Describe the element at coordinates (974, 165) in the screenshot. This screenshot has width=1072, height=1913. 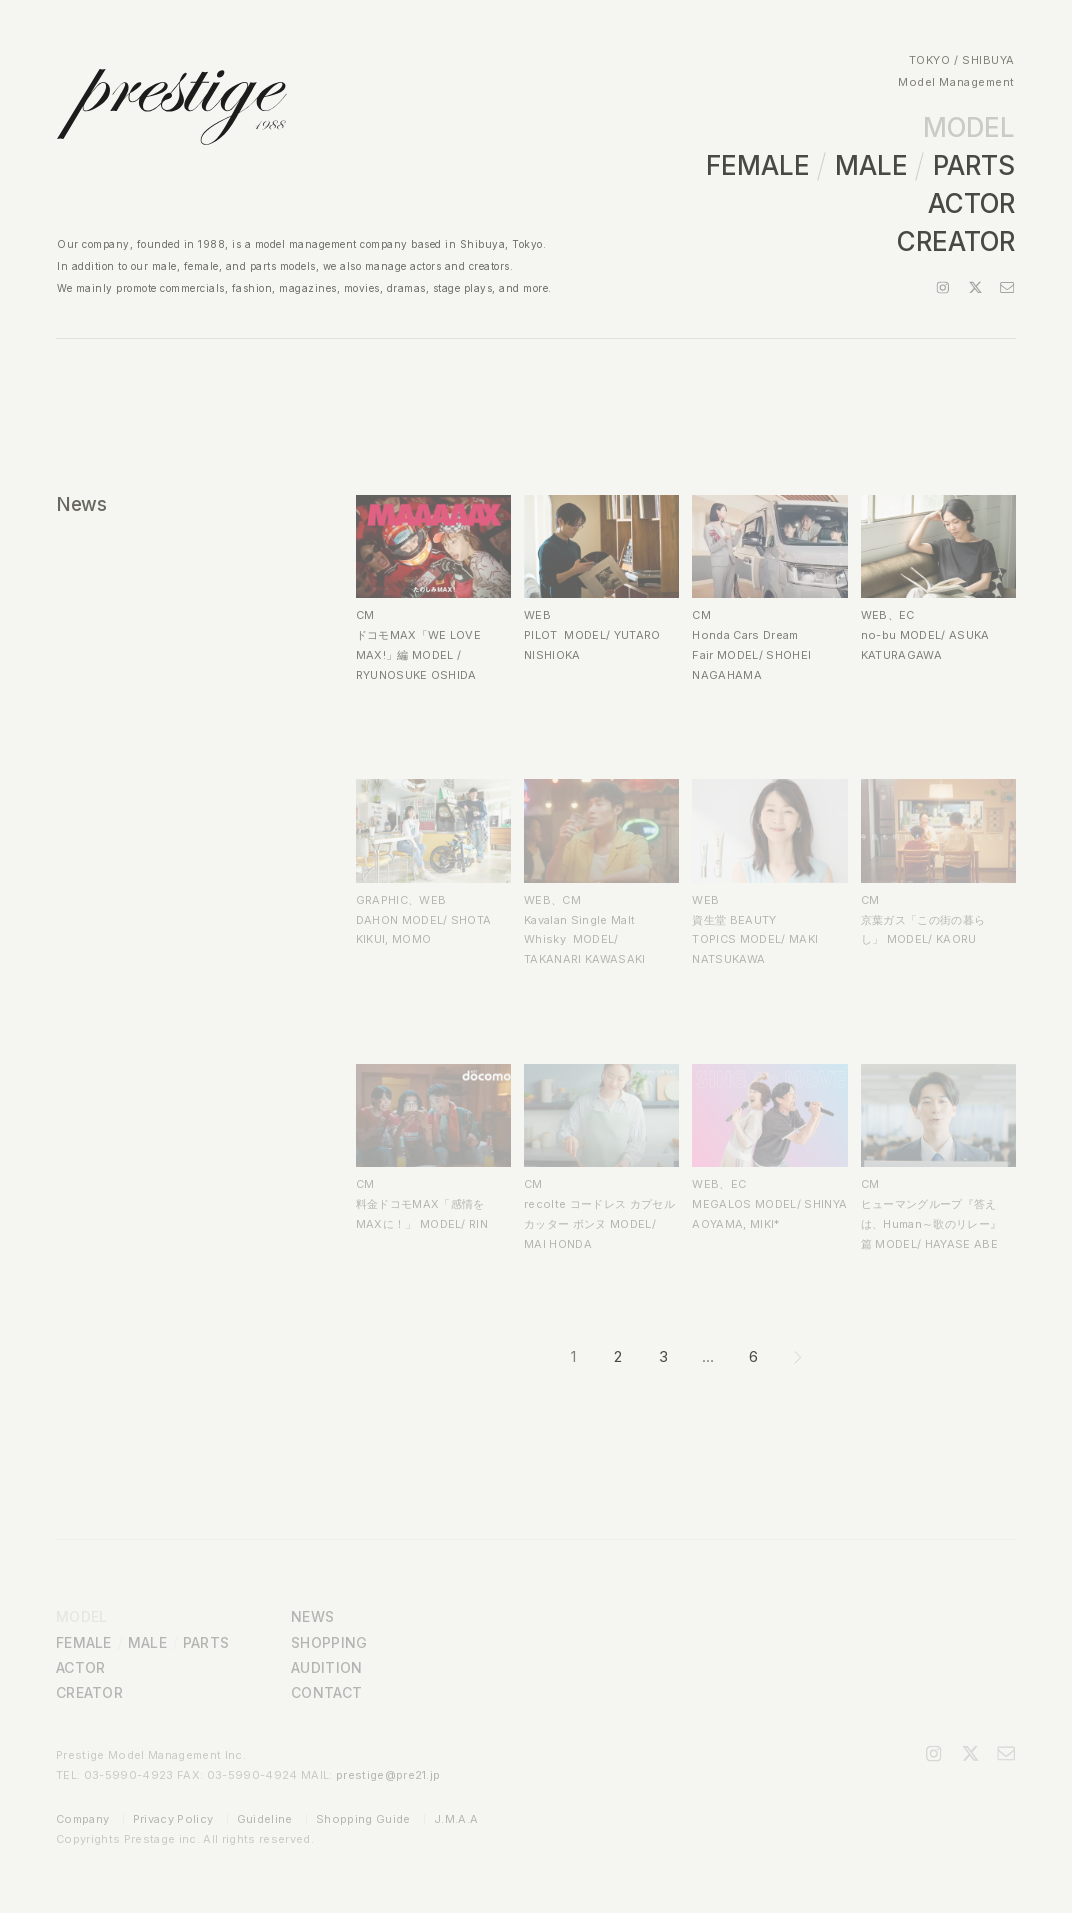
I see `PARTS` at that location.